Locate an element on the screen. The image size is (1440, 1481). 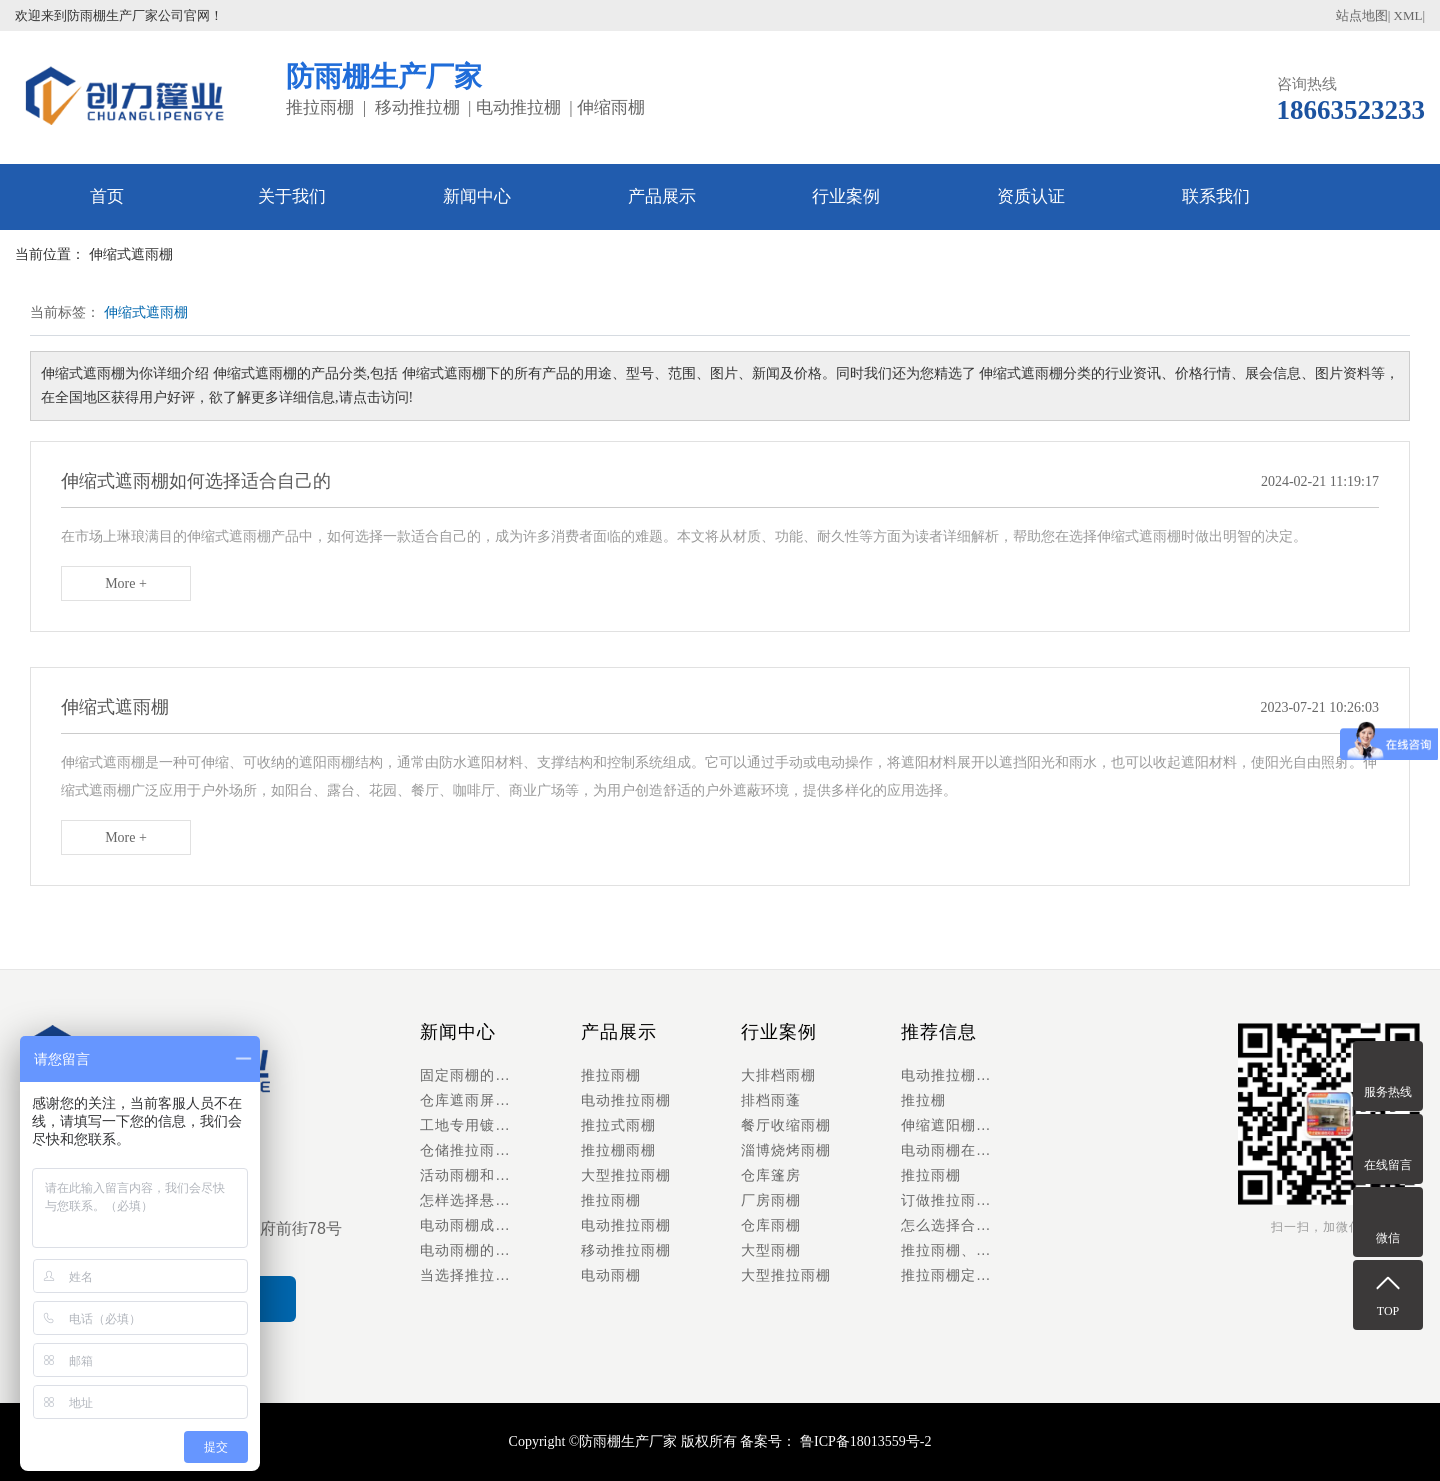
电动雨棚 is located at coordinates (611, 1275).